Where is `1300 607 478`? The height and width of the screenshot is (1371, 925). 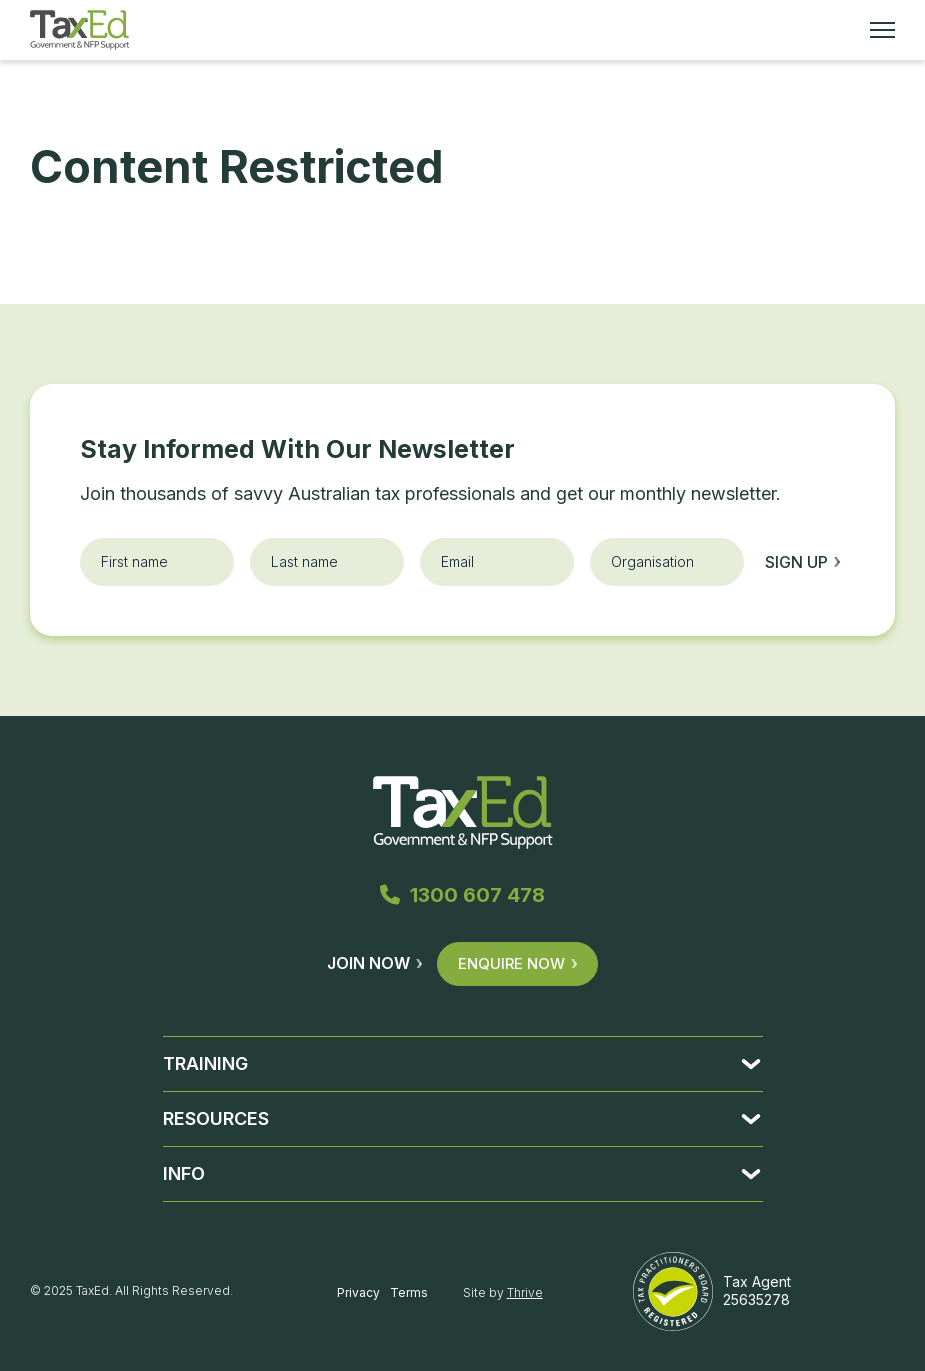
1300 607 478 is located at coordinates (462, 895).